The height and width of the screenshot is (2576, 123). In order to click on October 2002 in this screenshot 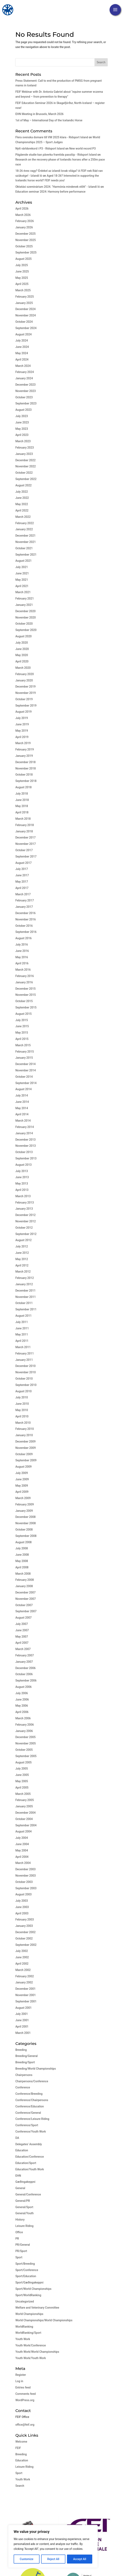, I will do `click(24, 1938)`.